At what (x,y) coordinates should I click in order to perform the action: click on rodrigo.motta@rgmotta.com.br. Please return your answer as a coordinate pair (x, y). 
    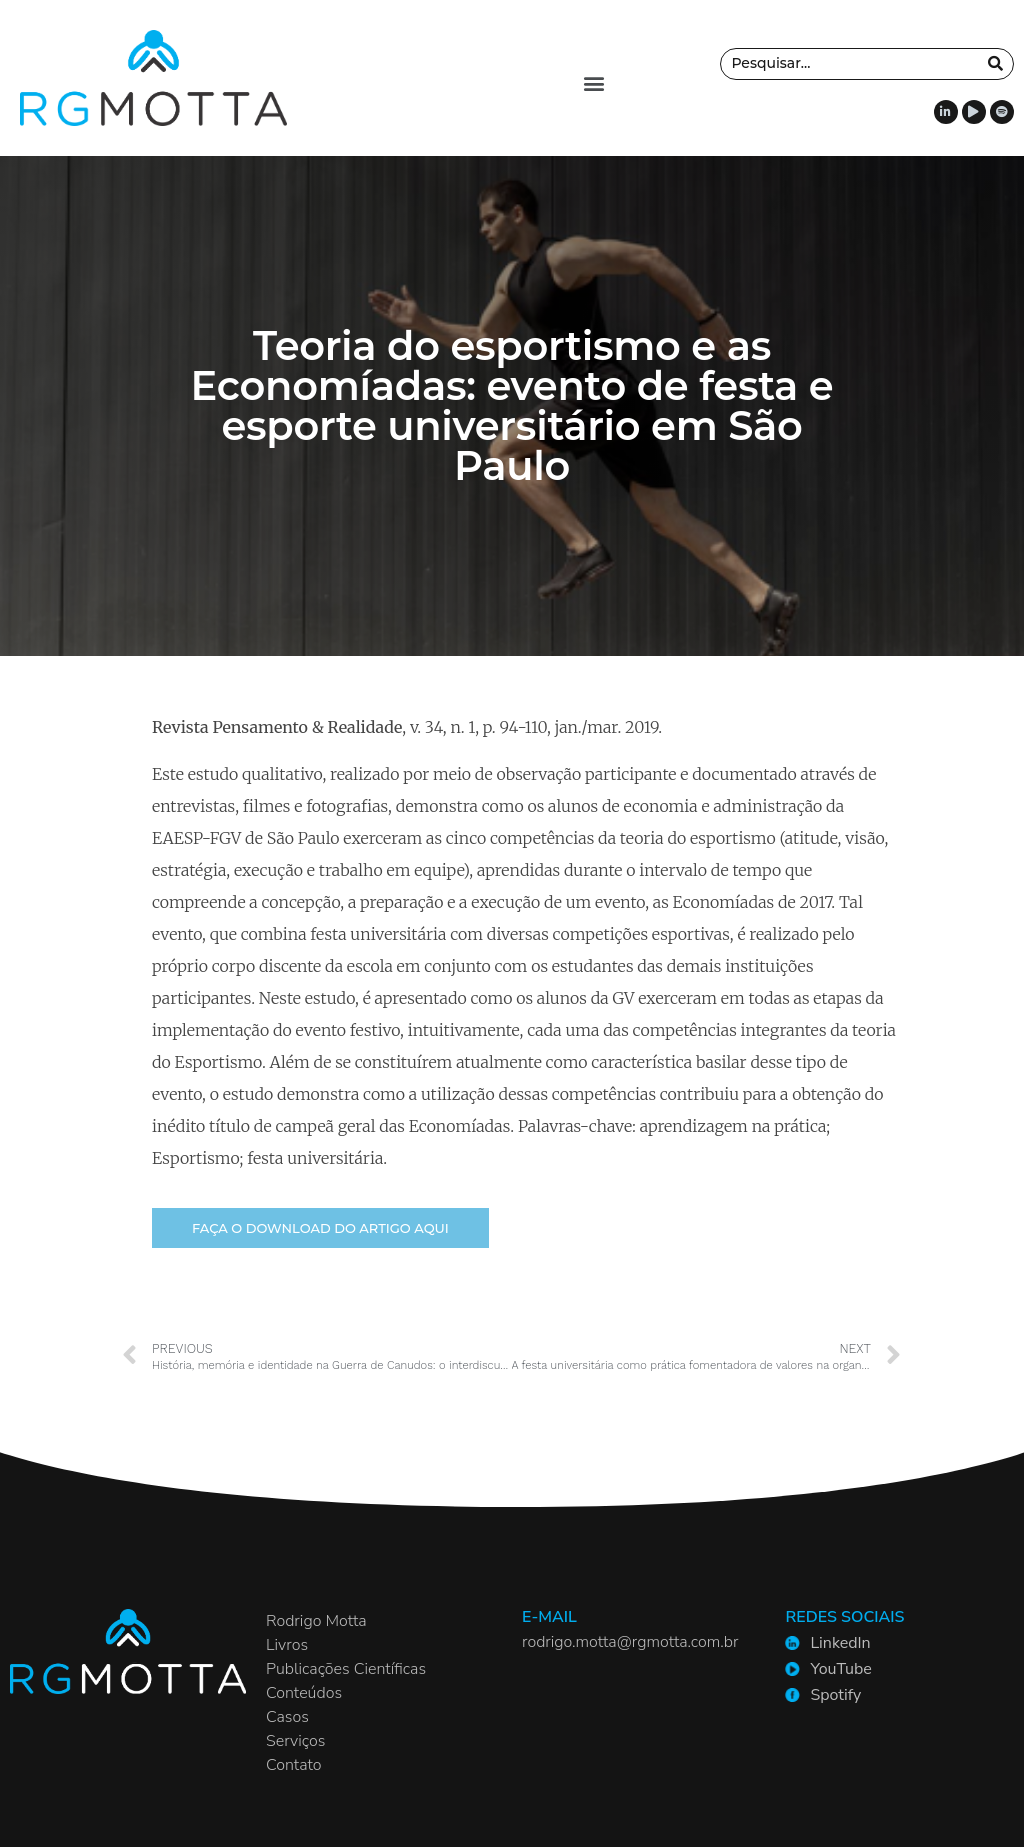
    Looking at the image, I should click on (630, 1642).